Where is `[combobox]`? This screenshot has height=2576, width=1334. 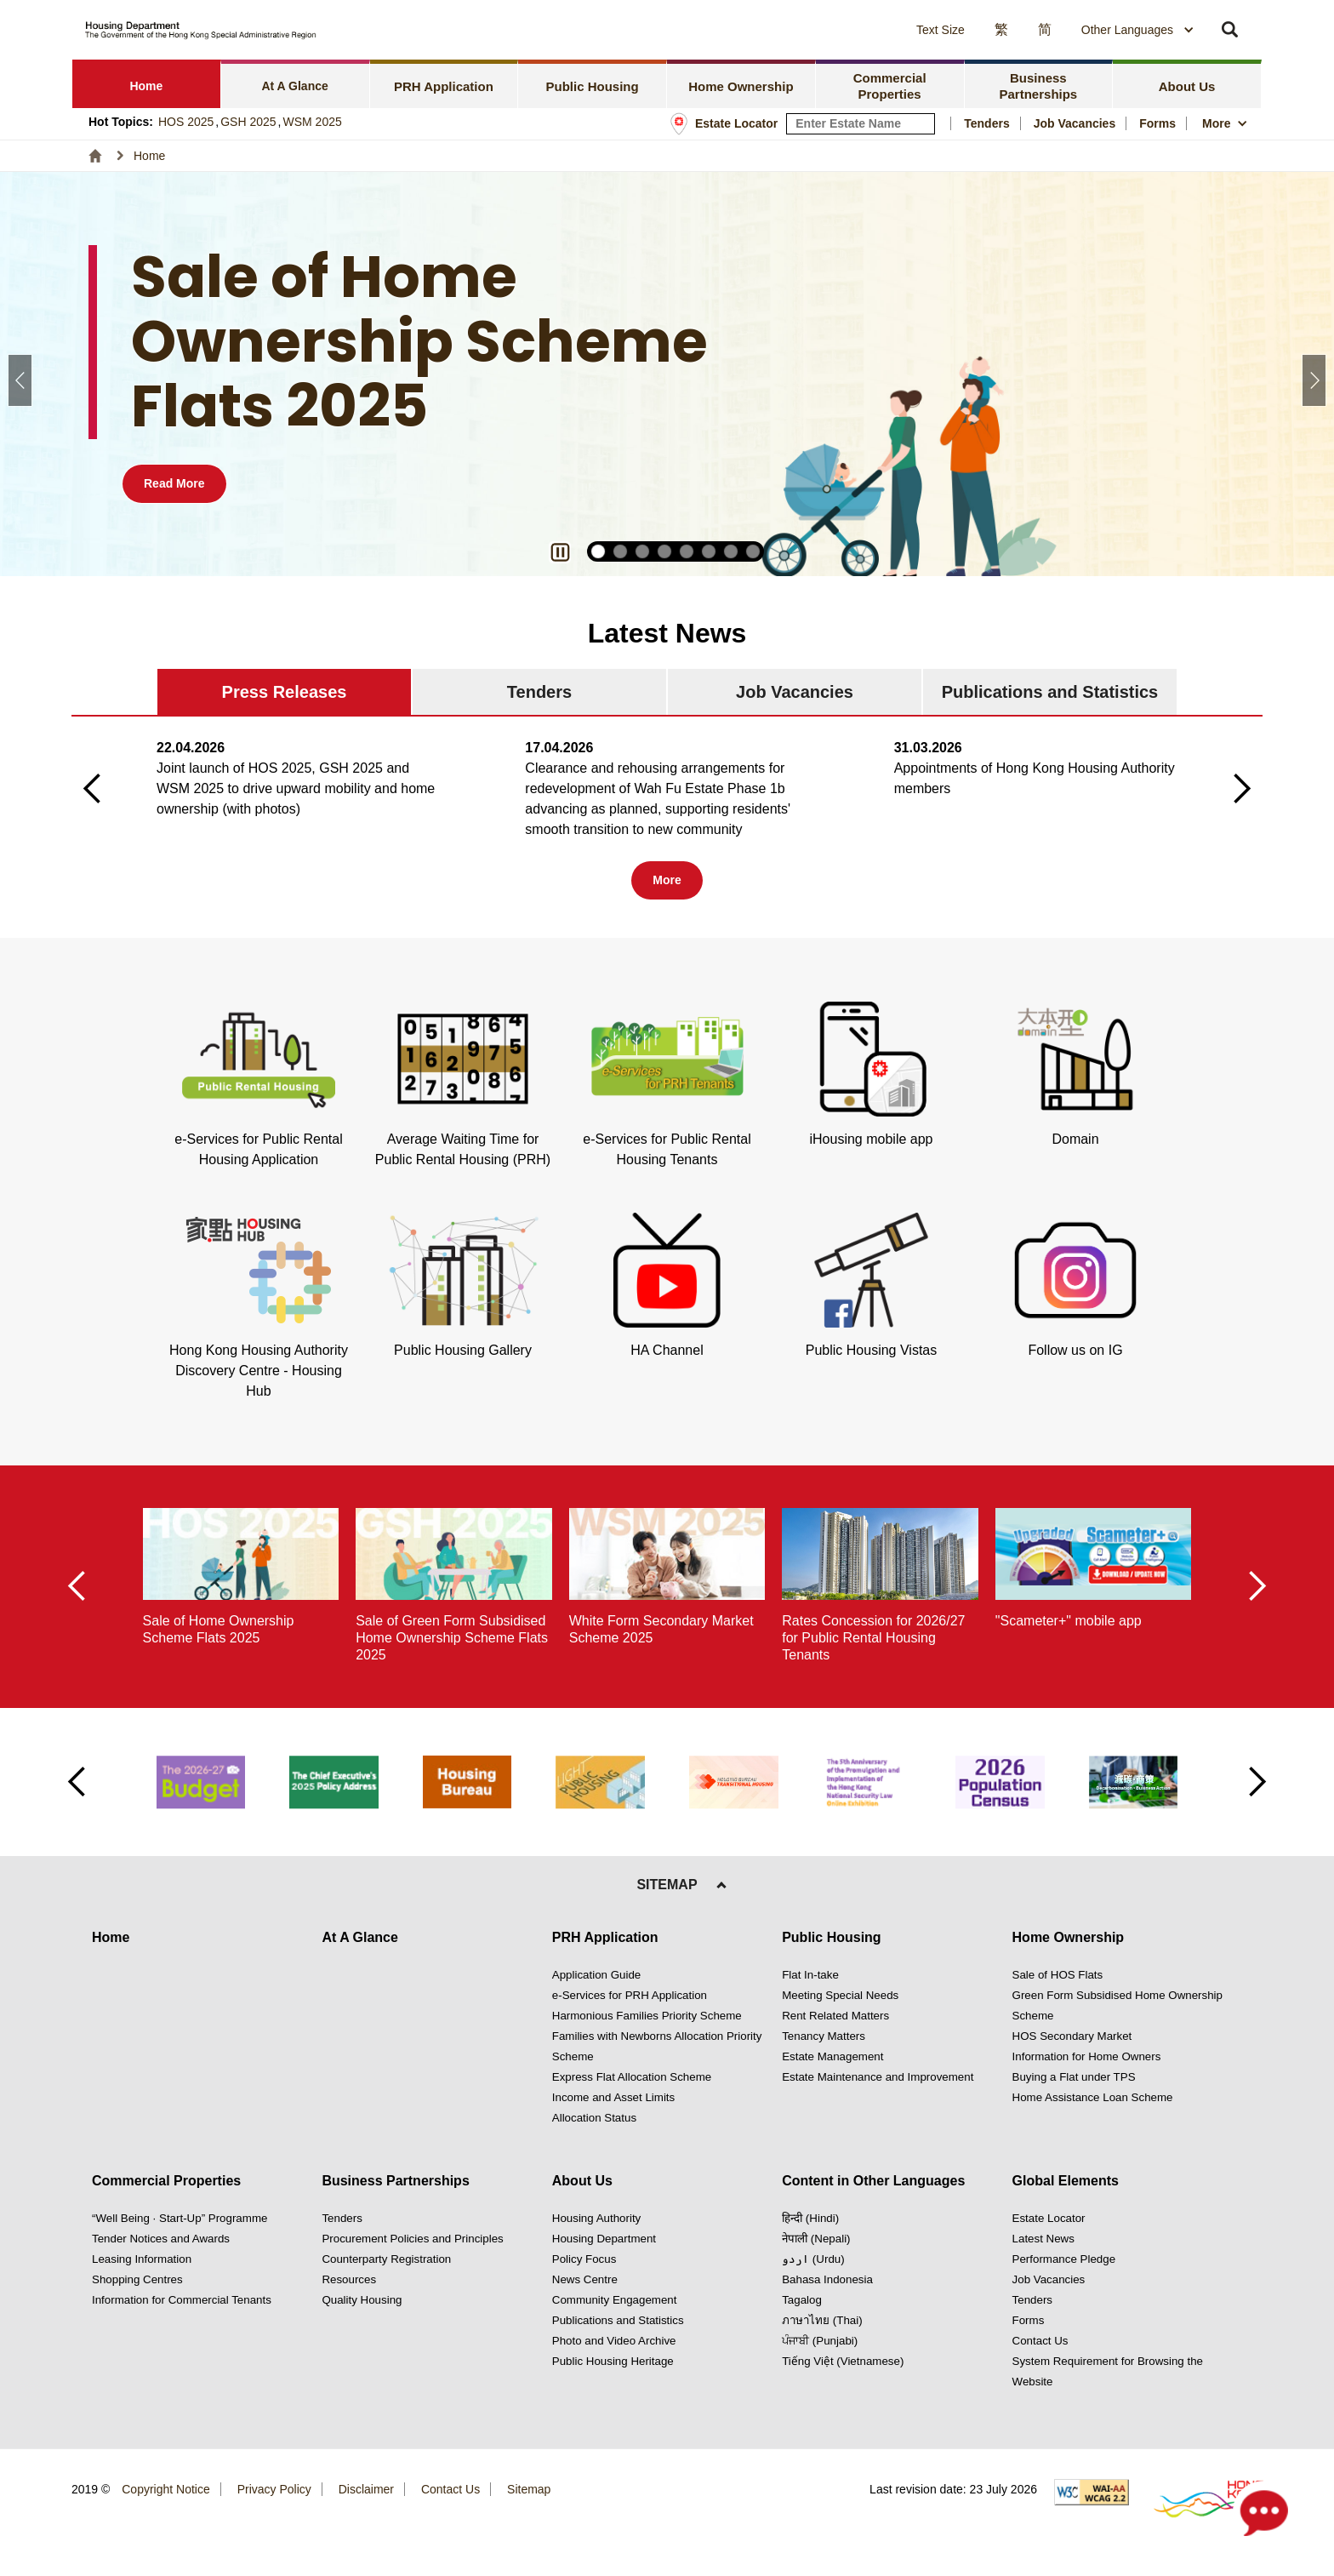 [combobox] is located at coordinates (1138, 30).